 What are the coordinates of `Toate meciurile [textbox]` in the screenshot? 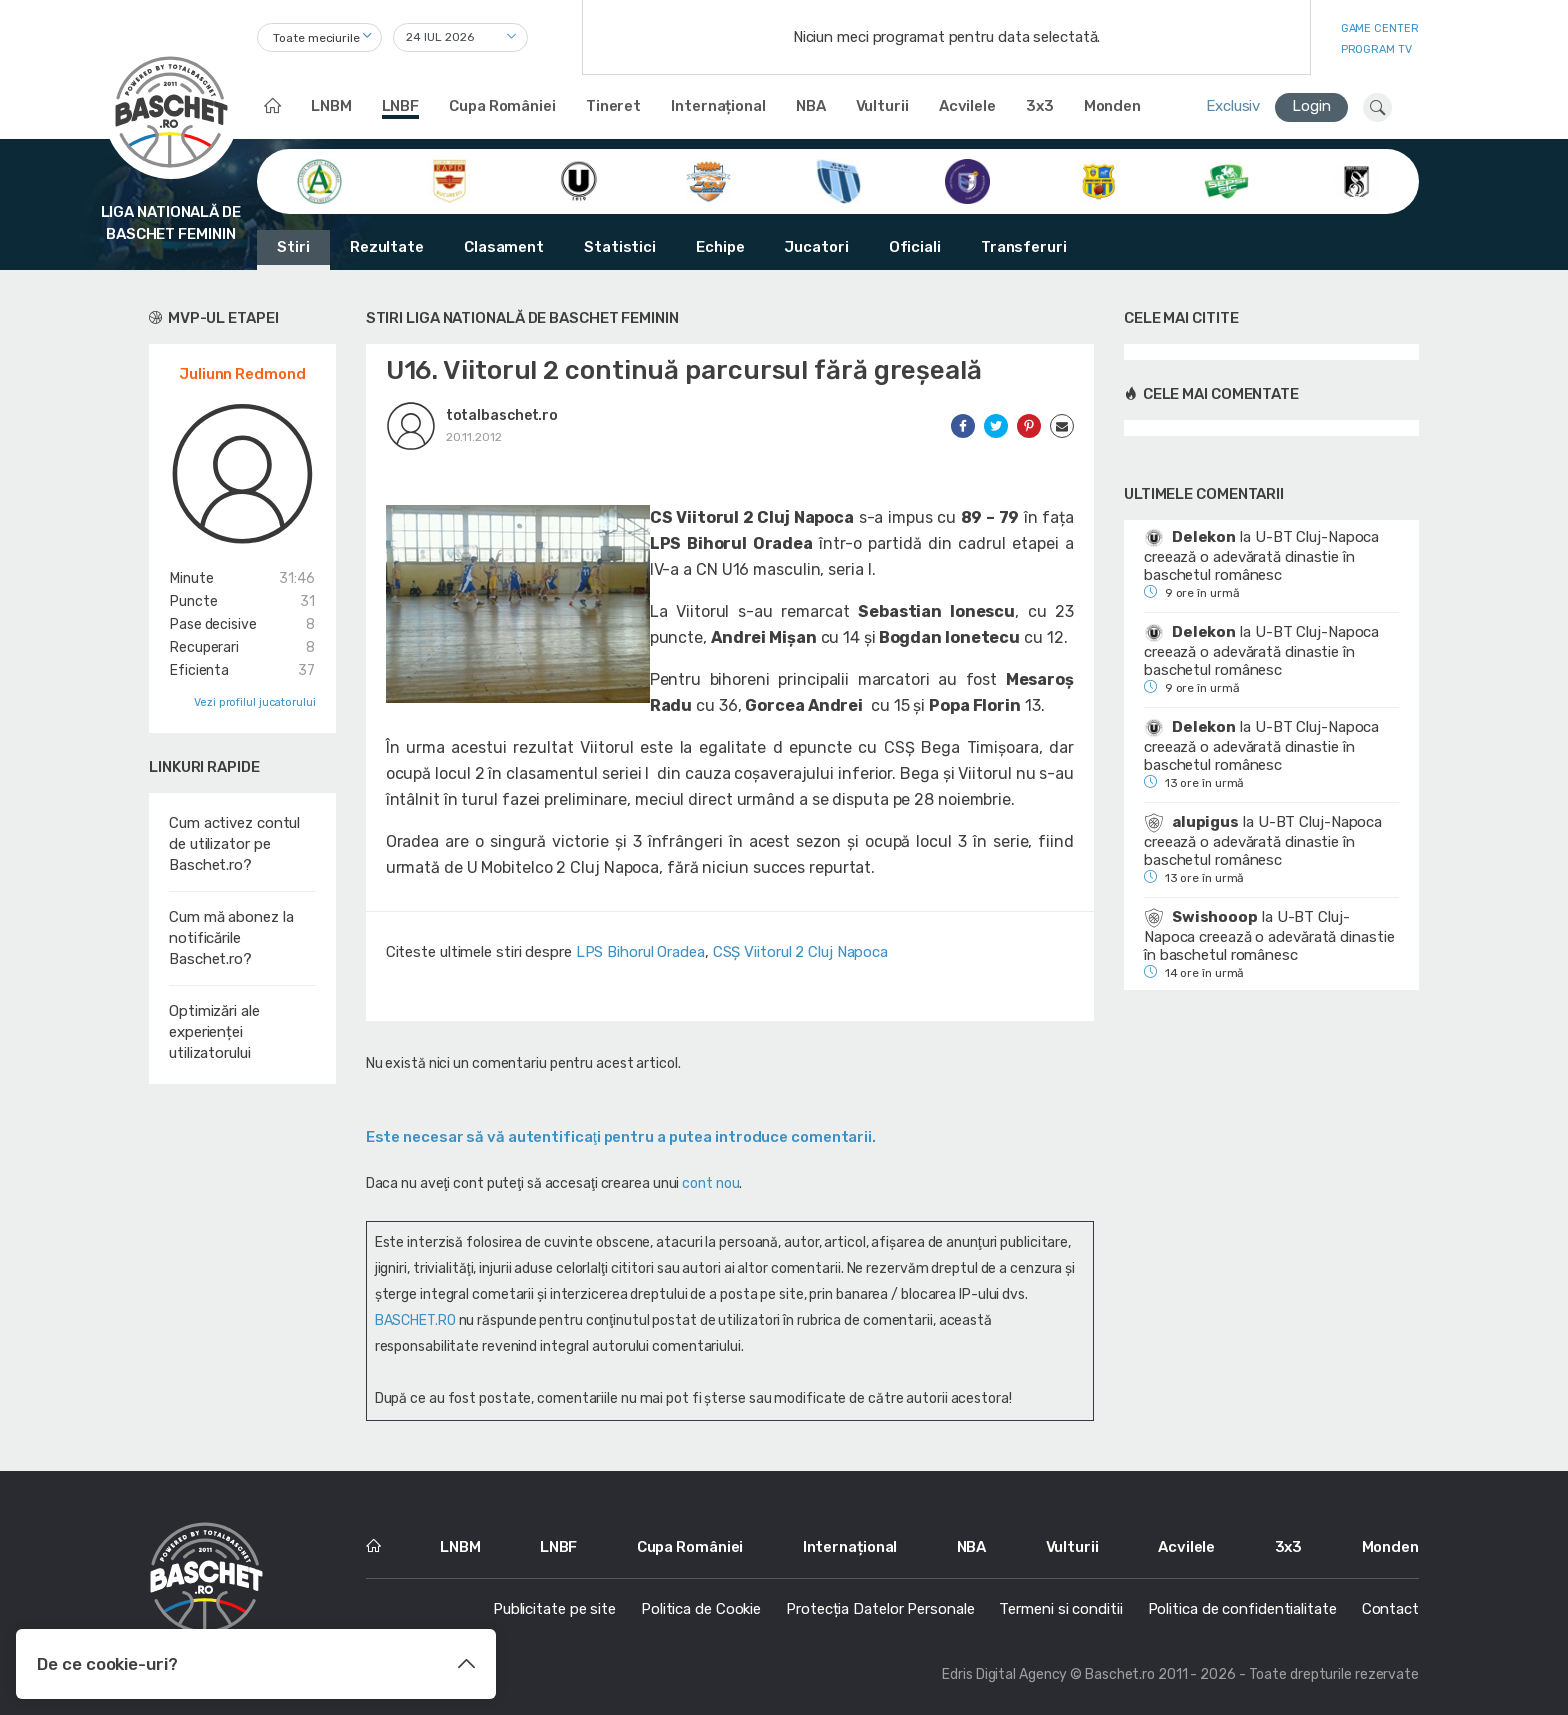 It's located at (316, 38).